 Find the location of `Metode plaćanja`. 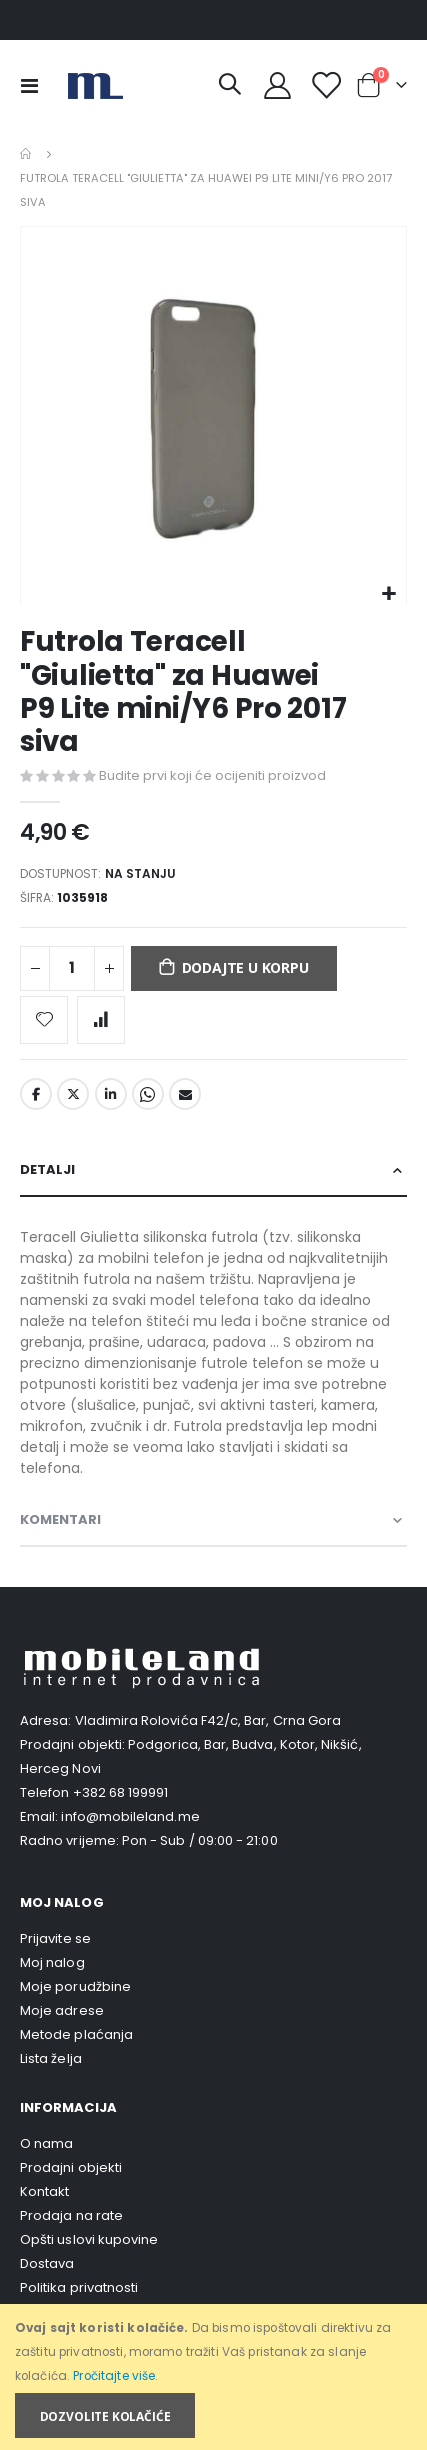

Metode plaćanja is located at coordinates (76, 2034).